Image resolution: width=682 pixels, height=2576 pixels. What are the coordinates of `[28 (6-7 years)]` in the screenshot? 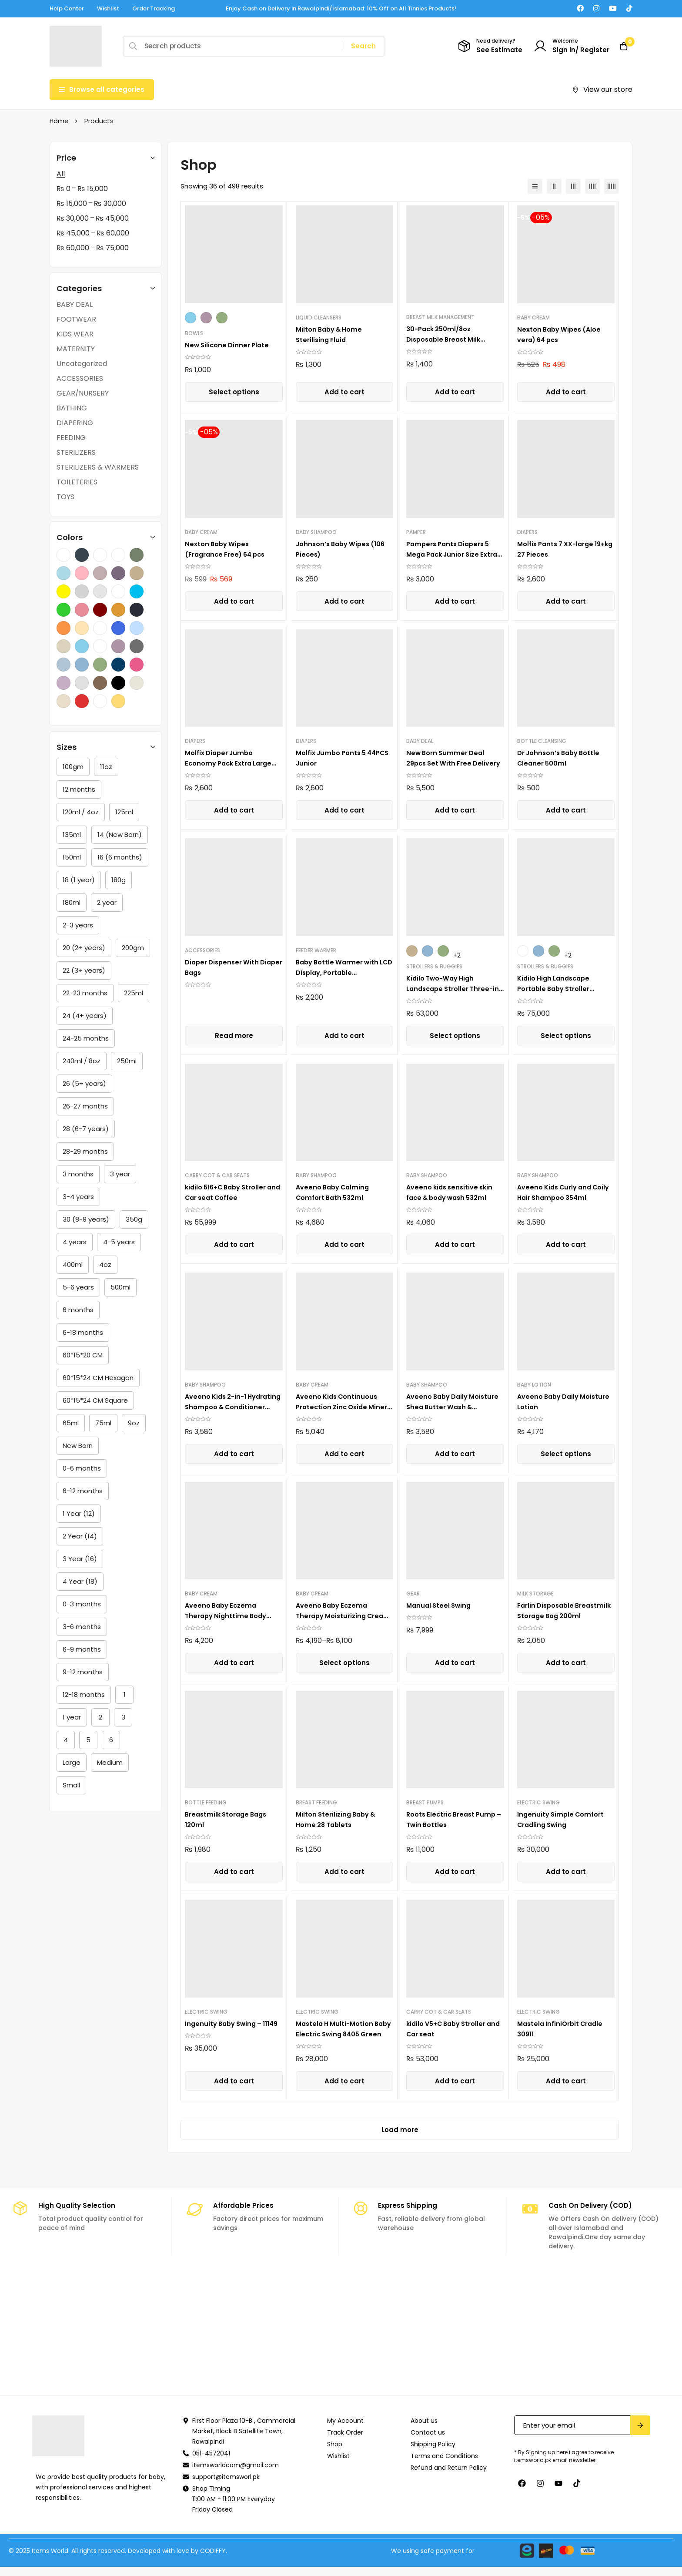 It's located at (86, 1129).